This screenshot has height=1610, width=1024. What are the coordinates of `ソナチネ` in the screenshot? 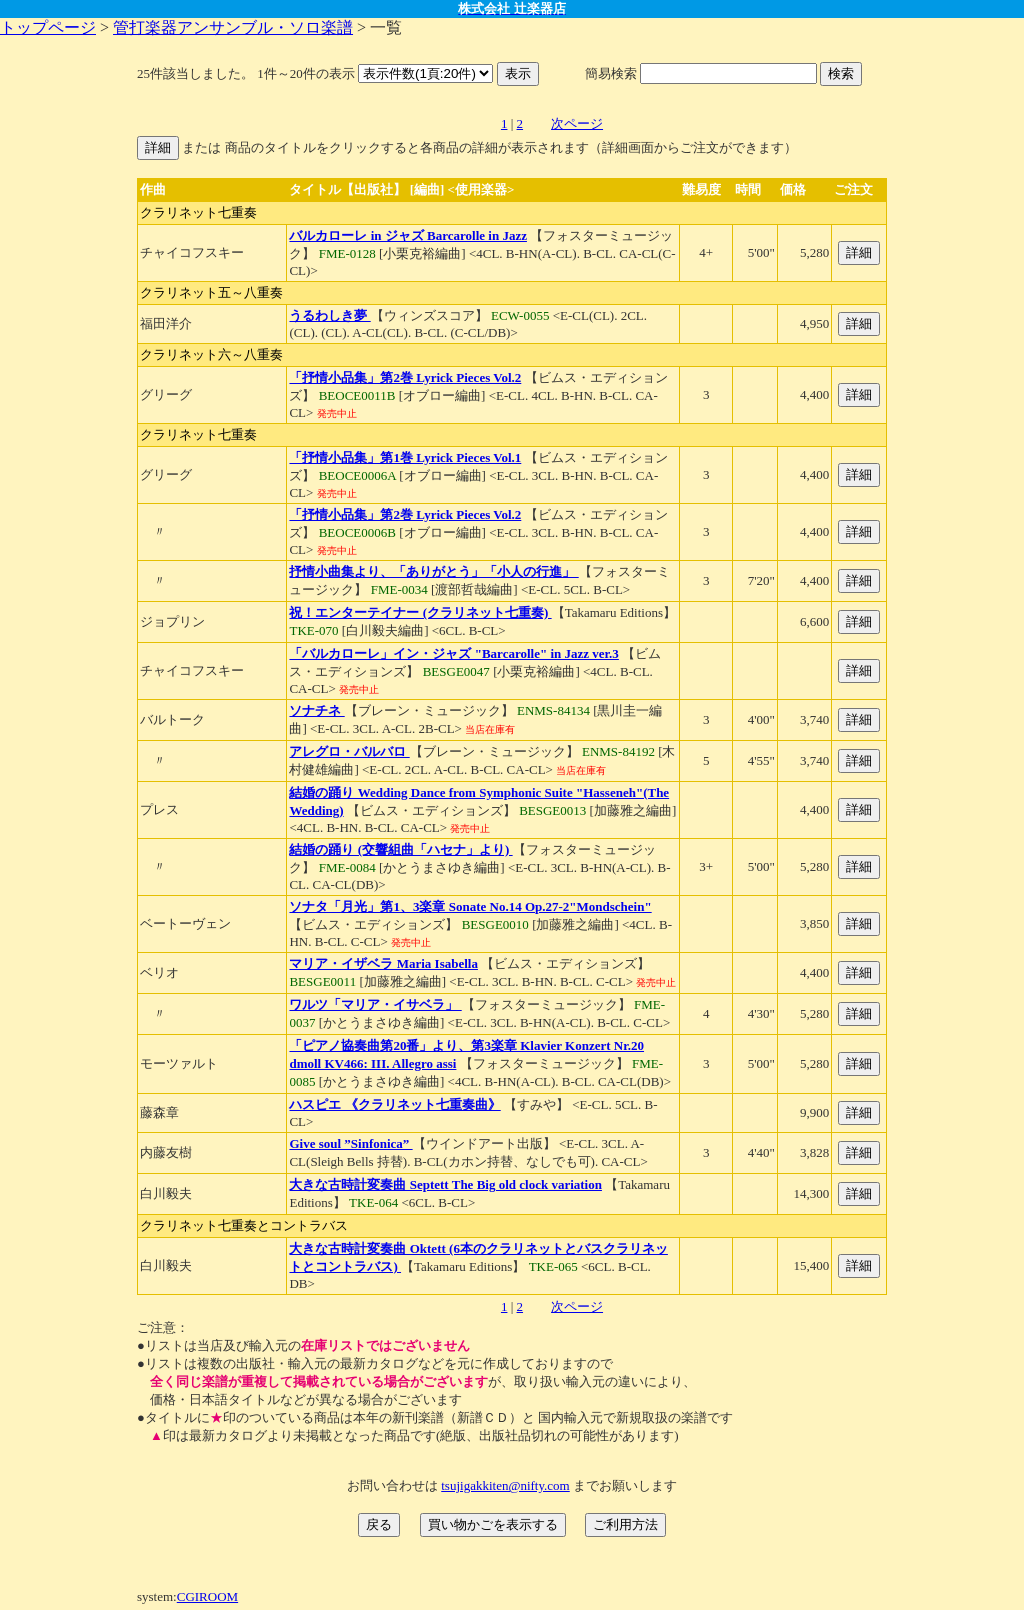 It's located at (316, 710).